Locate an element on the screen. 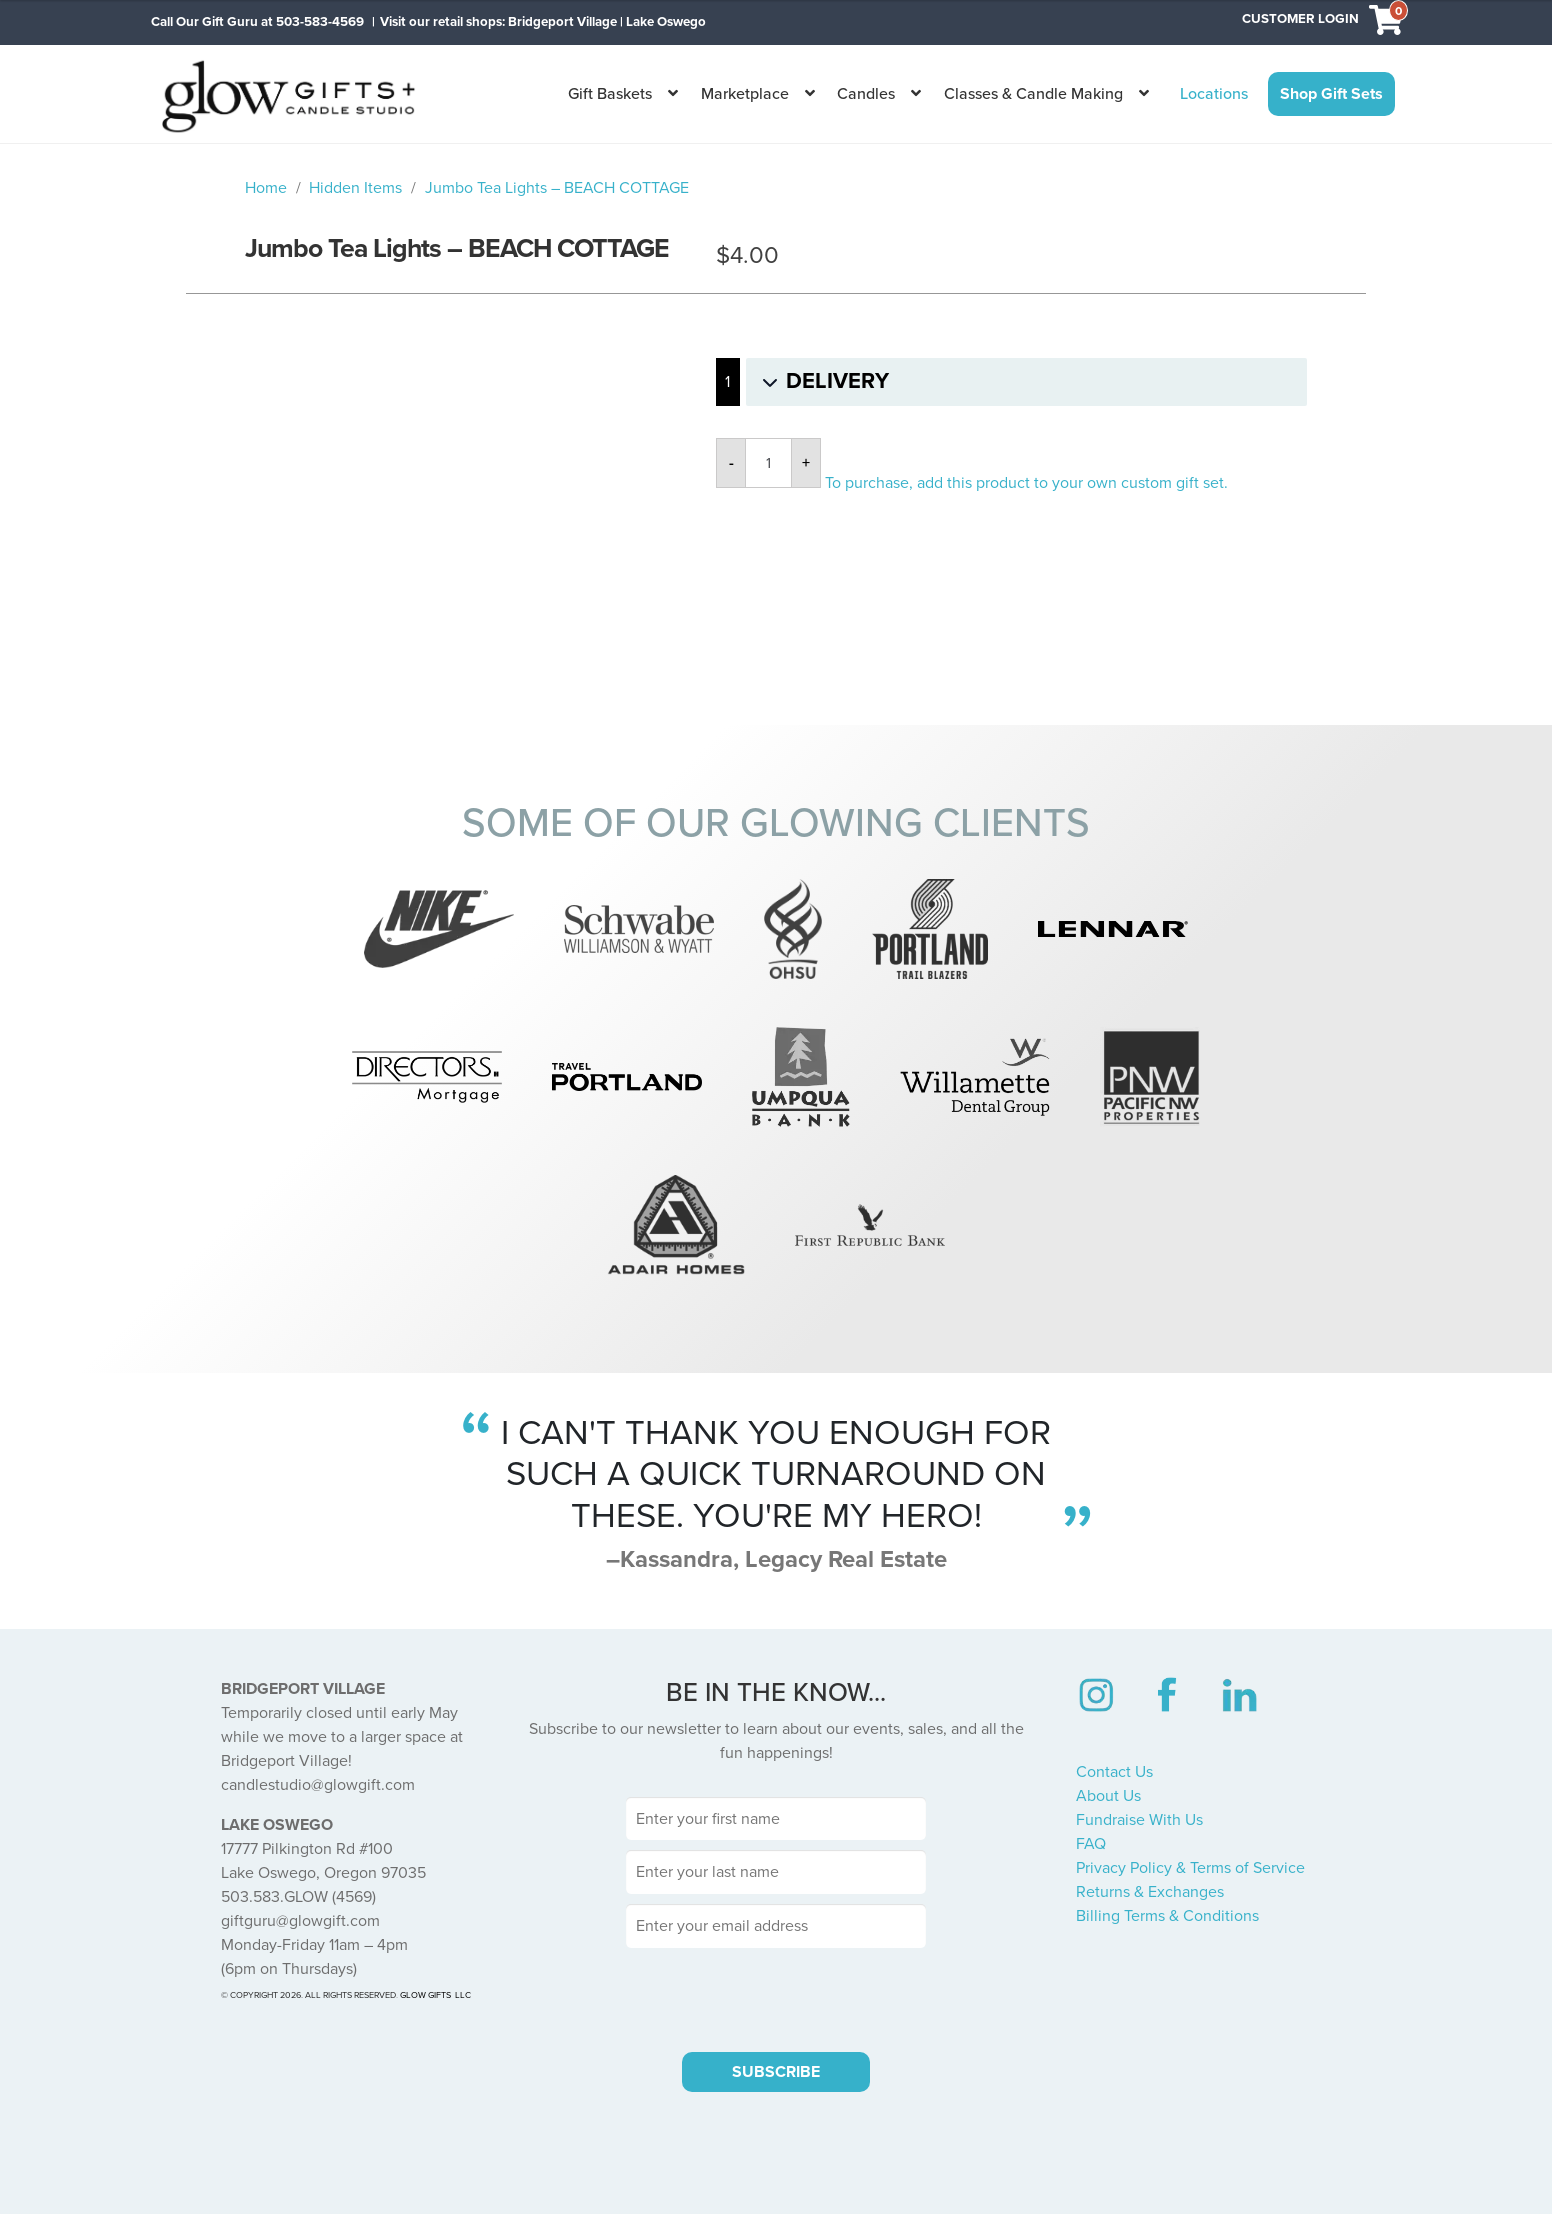 The image size is (1552, 2214). To purchase, add this product to your own custom gift set. is located at coordinates (1026, 483).